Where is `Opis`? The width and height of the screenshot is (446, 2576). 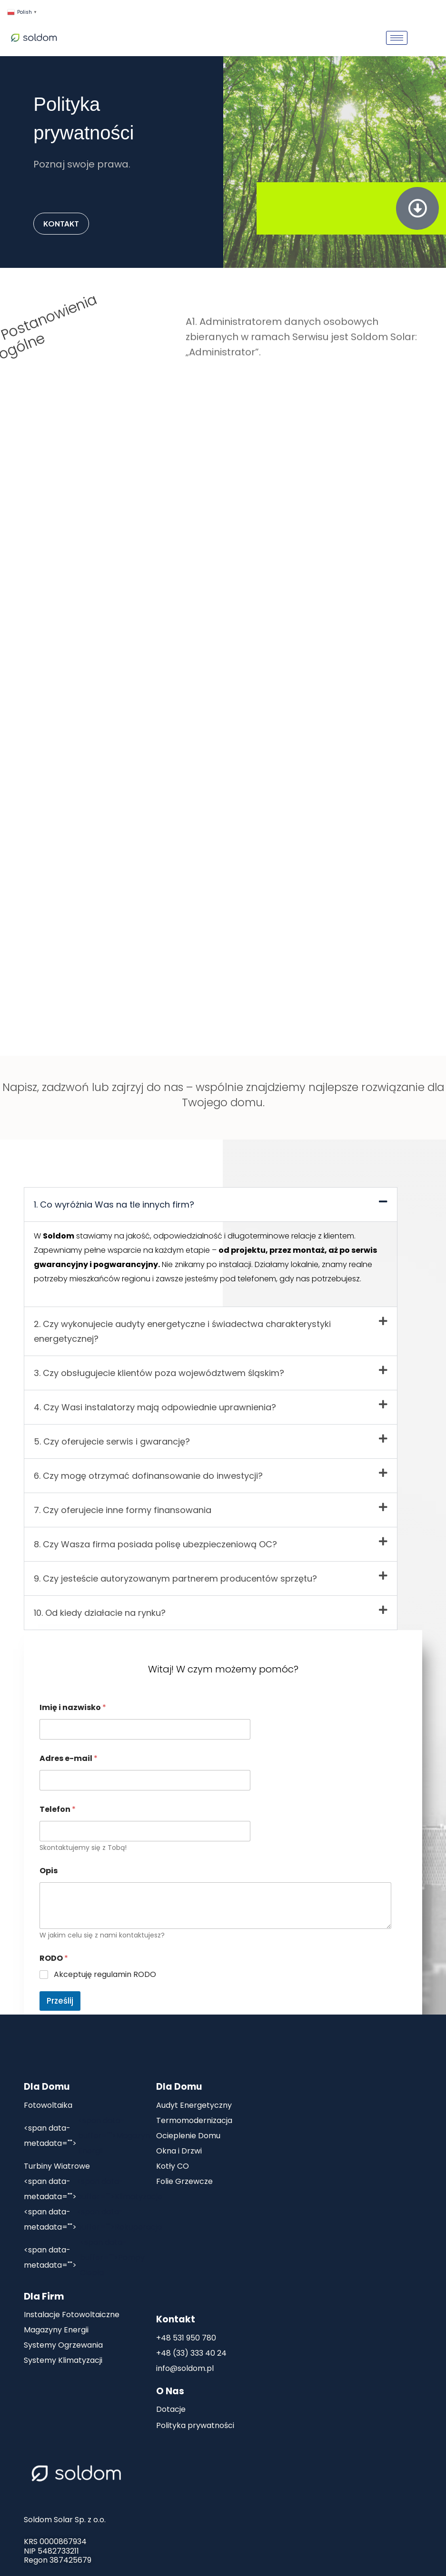
Opis is located at coordinates (49, 1870).